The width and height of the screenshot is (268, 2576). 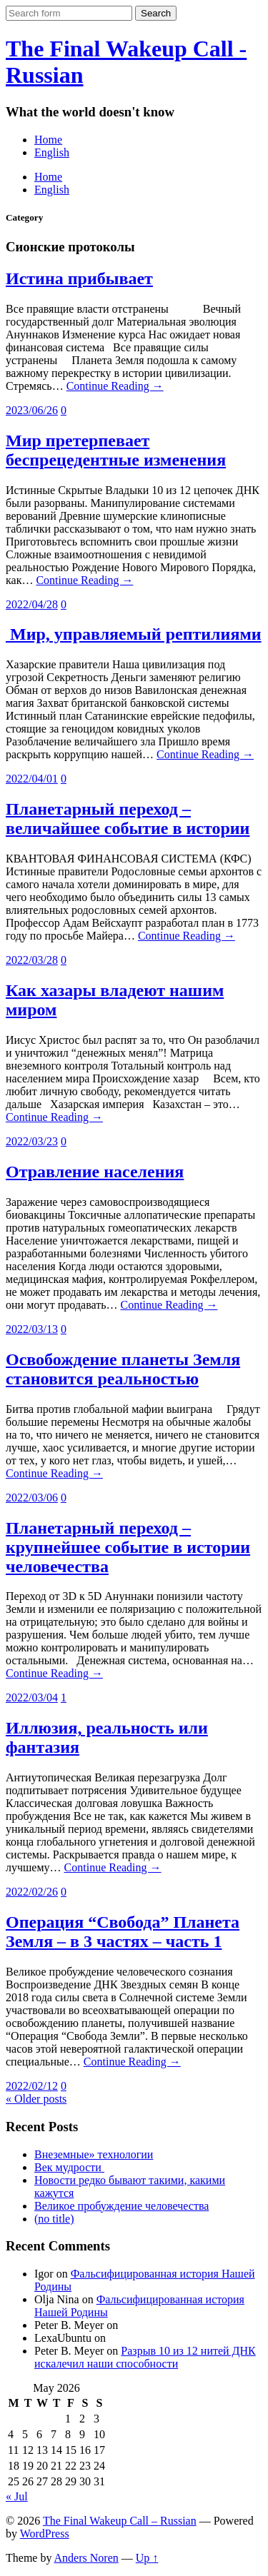 What do you see at coordinates (122, 1932) in the screenshot?
I see `Операция “Свобода” Планета Земля – в 3 частях – часть 1` at bounding box center [122, 1932].